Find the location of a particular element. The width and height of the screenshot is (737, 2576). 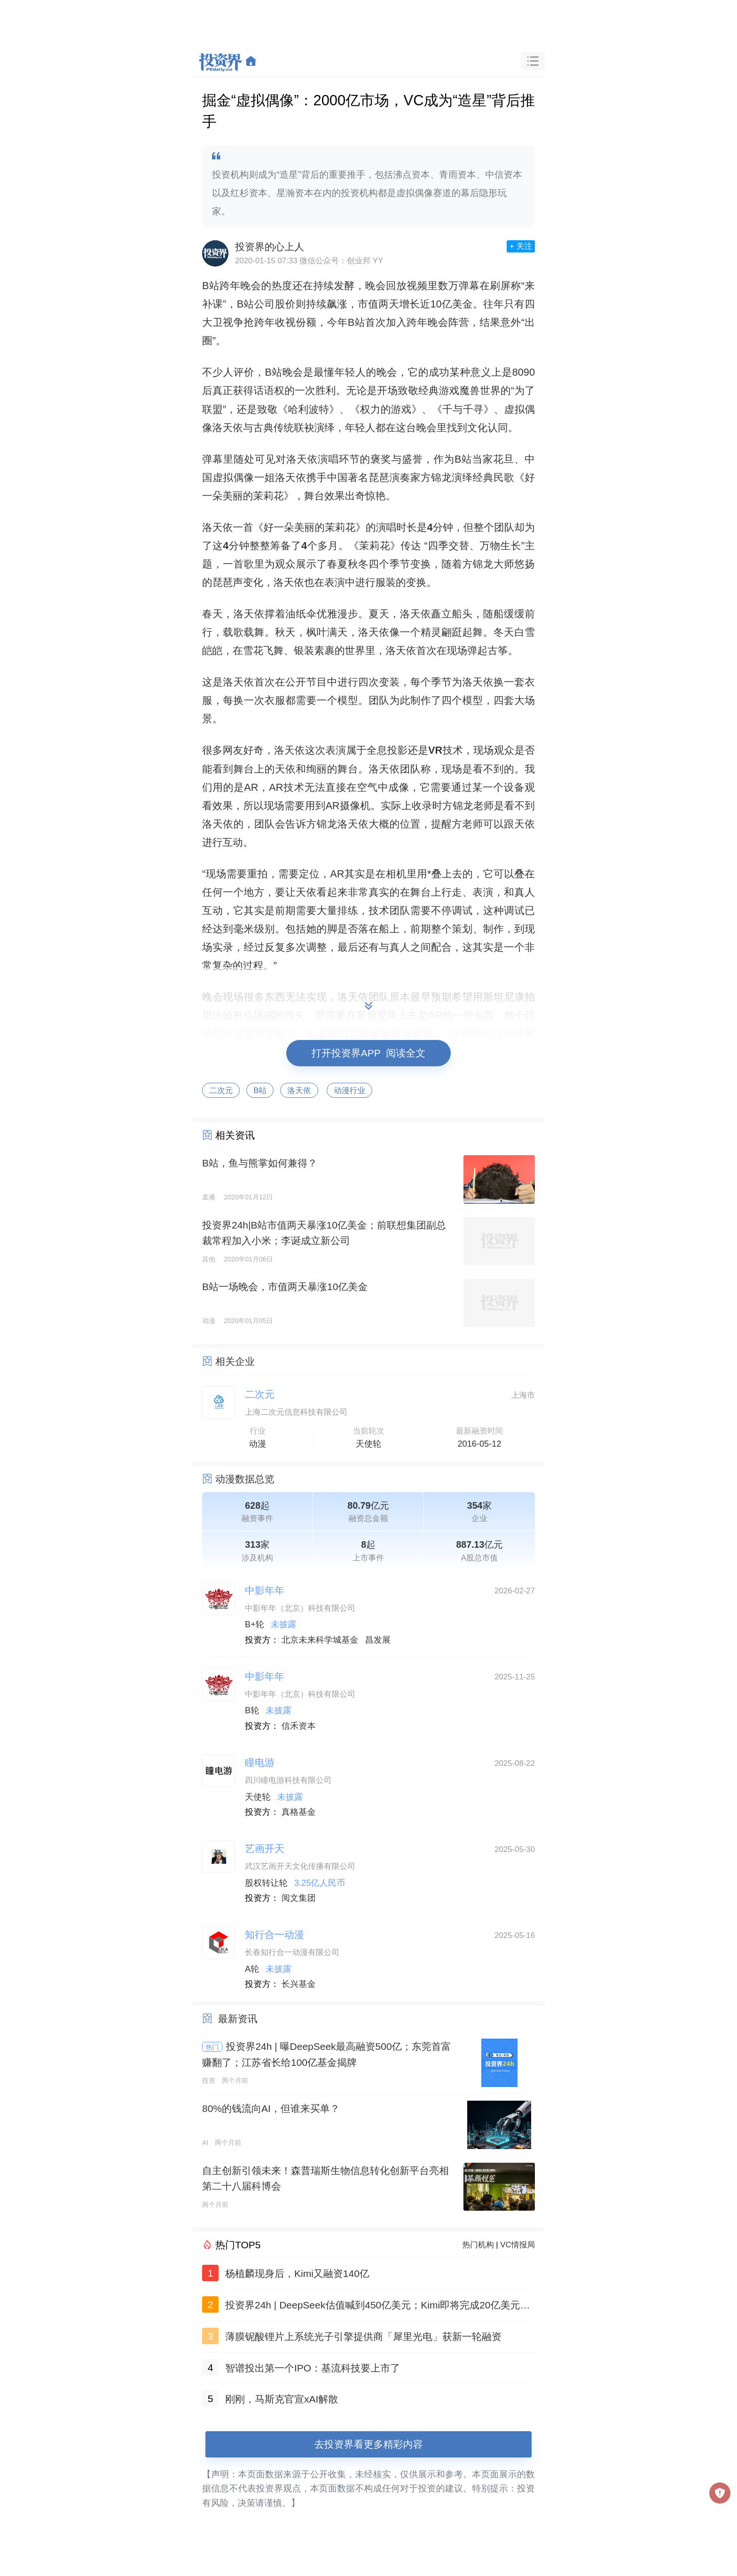

B站 is located at coordinates (260, 1090).